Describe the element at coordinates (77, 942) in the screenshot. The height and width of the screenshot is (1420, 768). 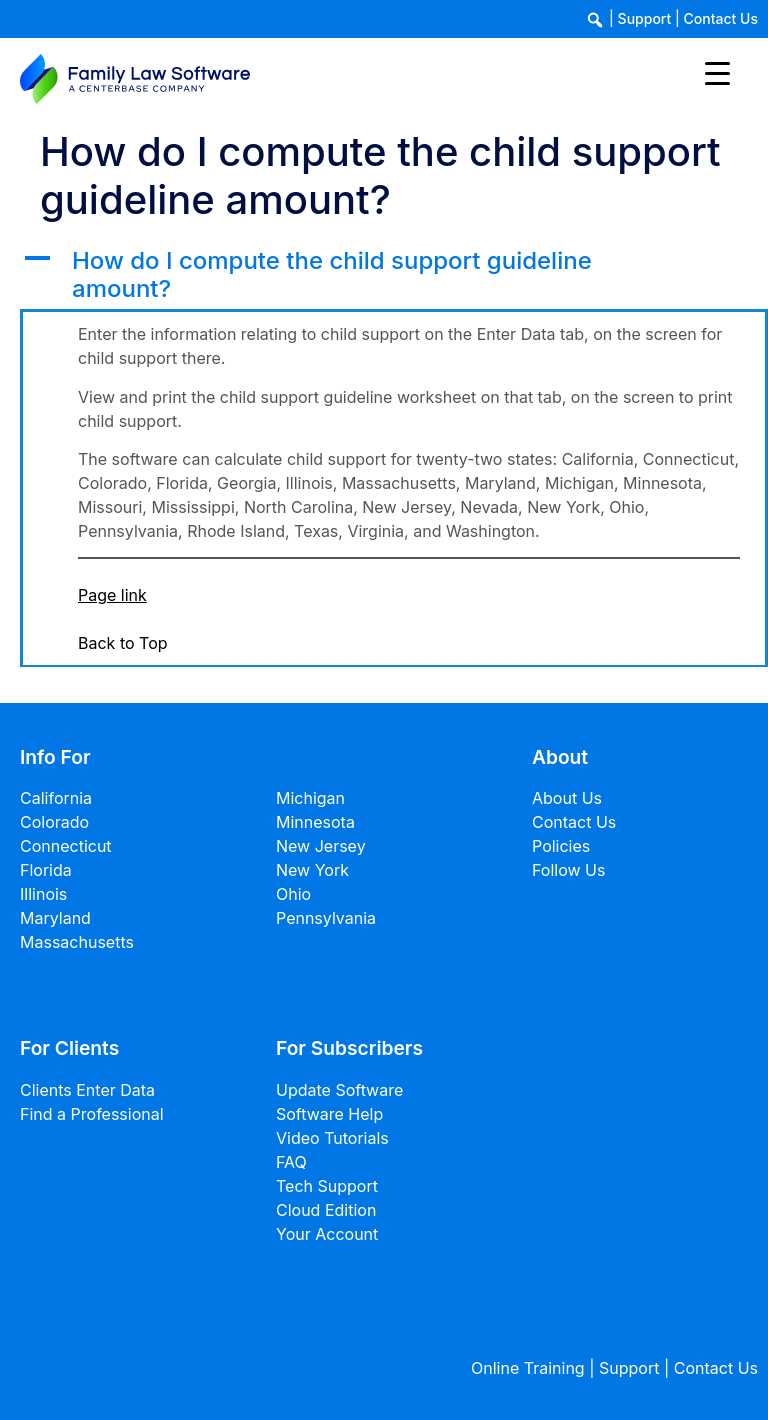
I see `Massachusetts` at that location.